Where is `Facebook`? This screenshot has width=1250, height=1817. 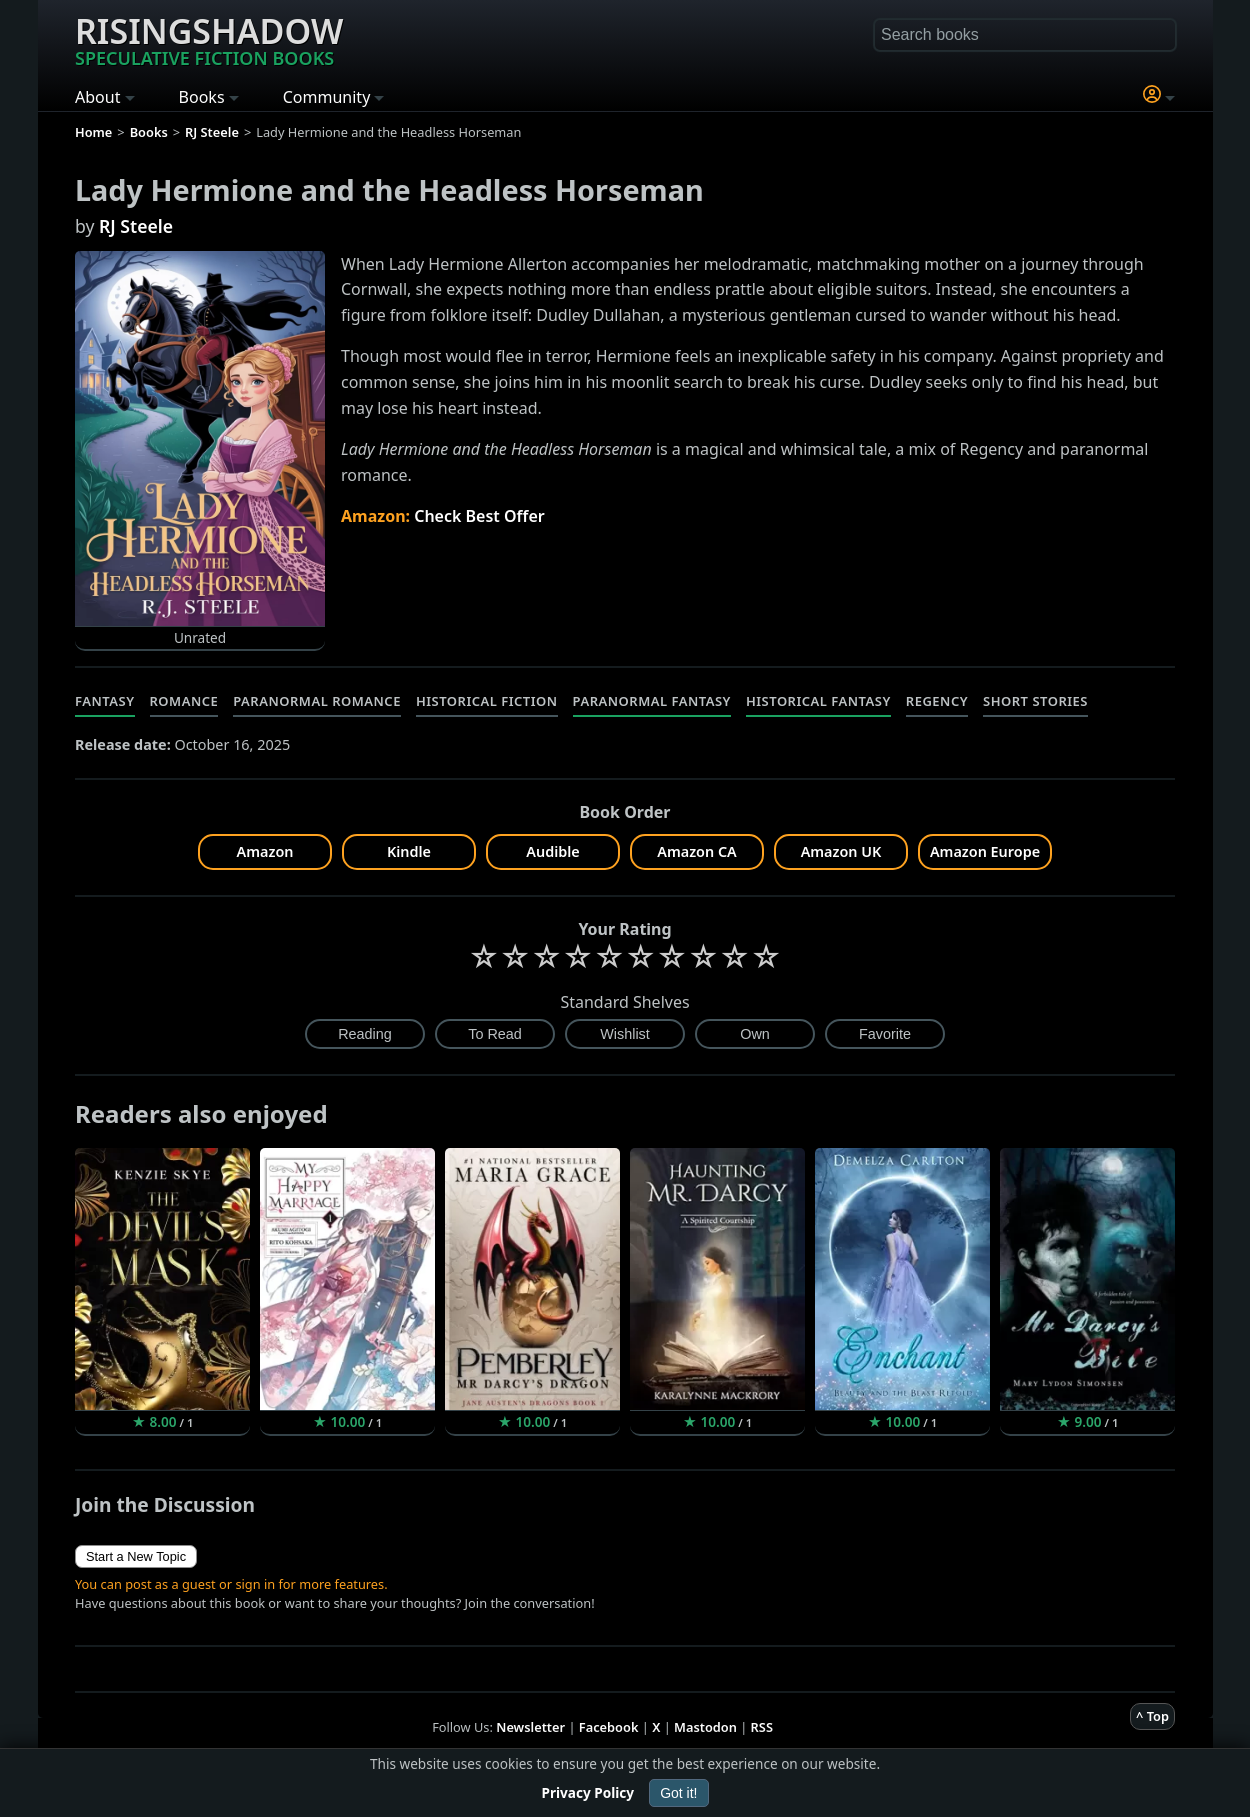
Facebook is located at coordinates (609, 1727).